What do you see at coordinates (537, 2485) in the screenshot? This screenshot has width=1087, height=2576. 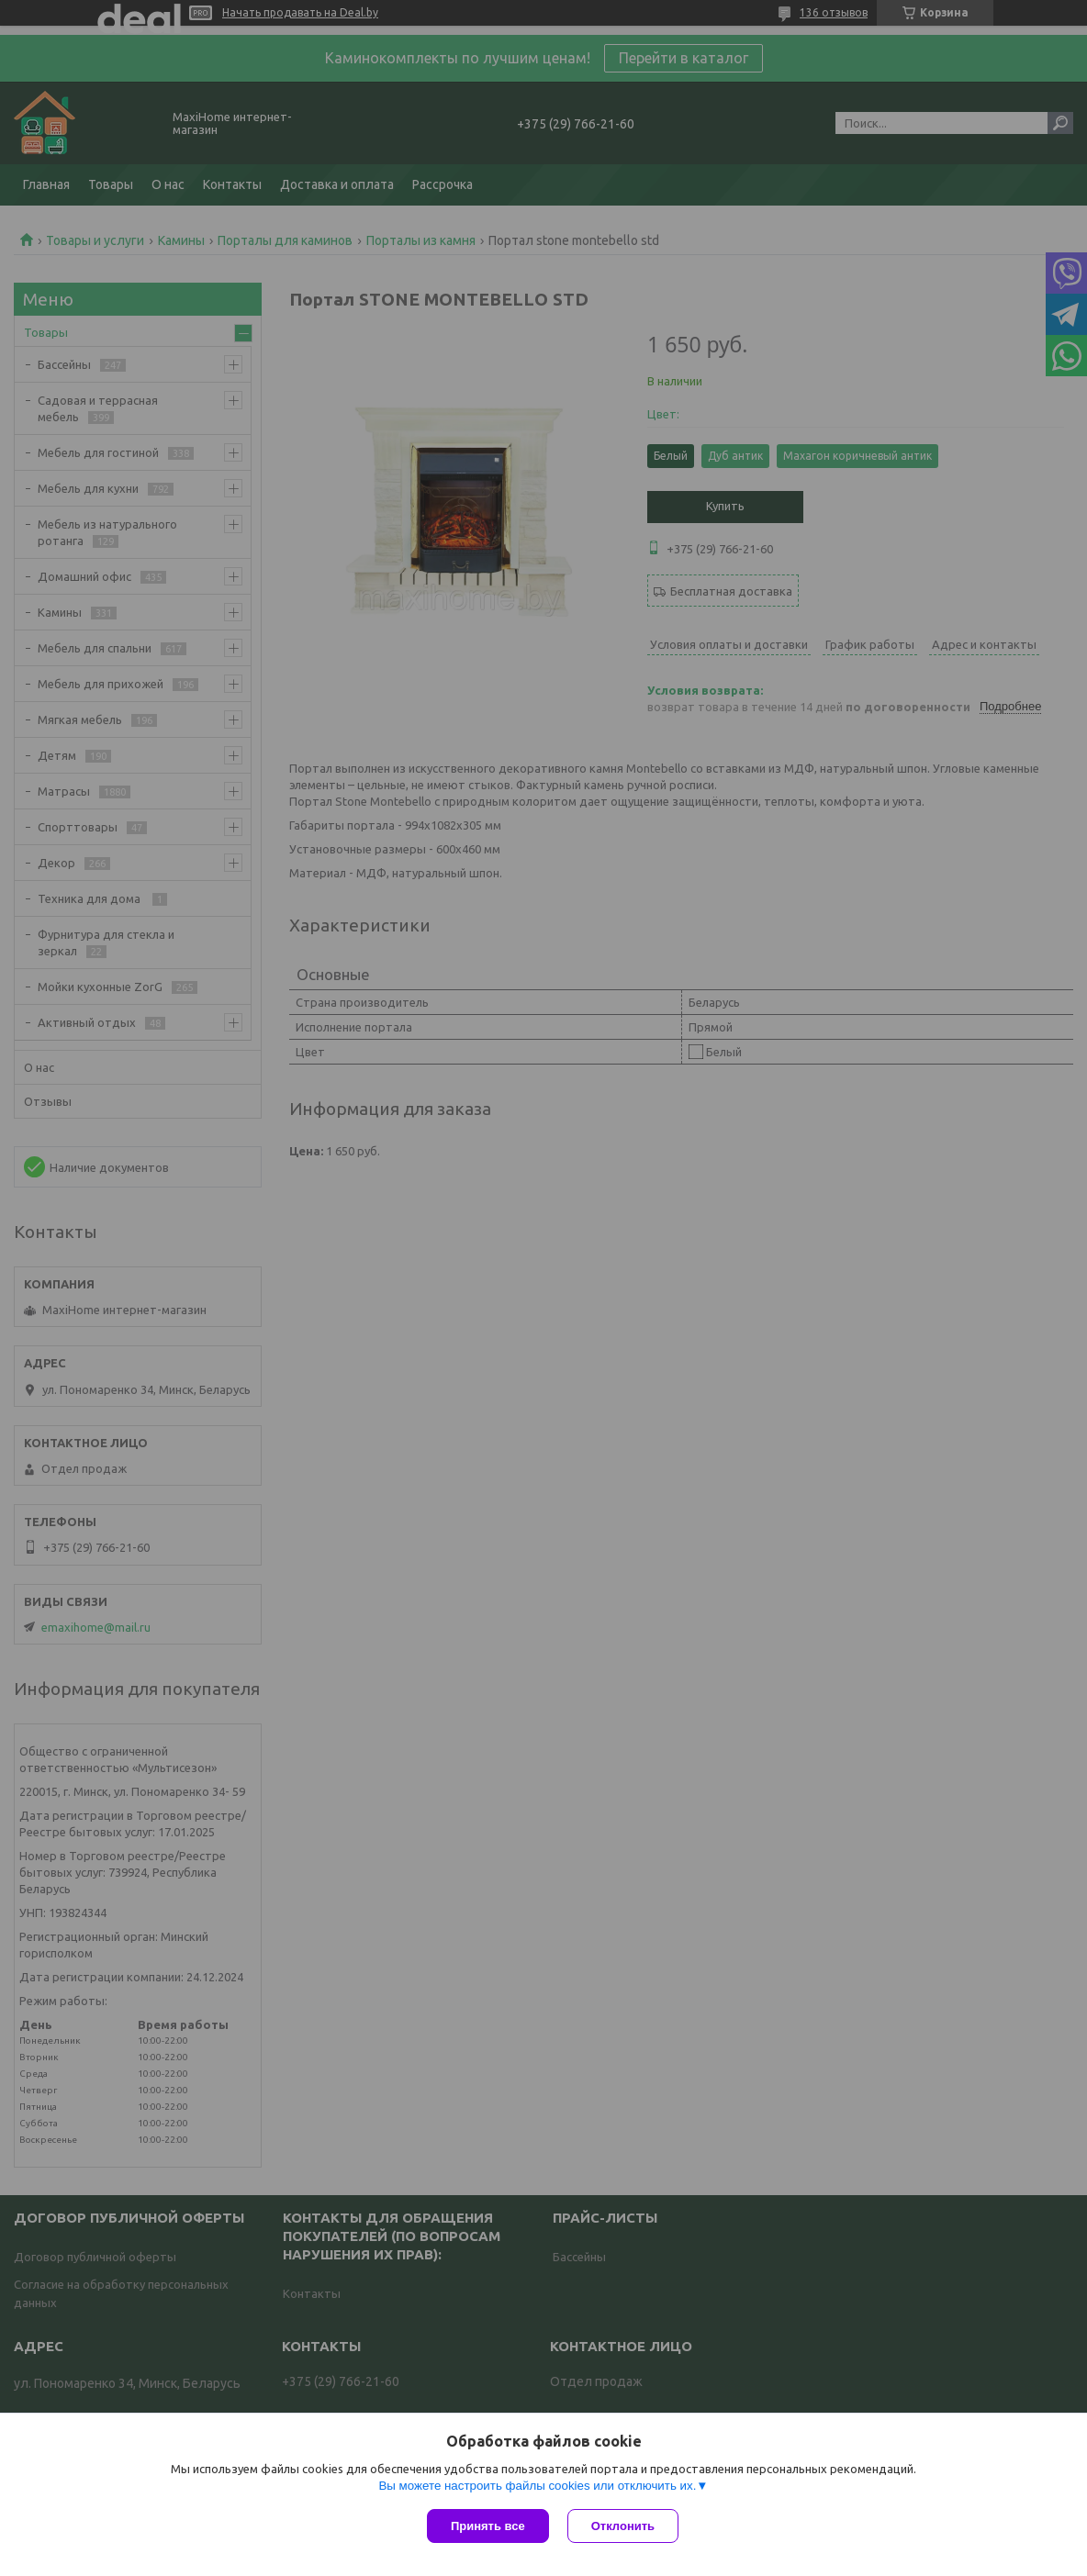 I see `Вы можете настроить файлы cookies или отключить их.` at bounding box center [537, 2485].